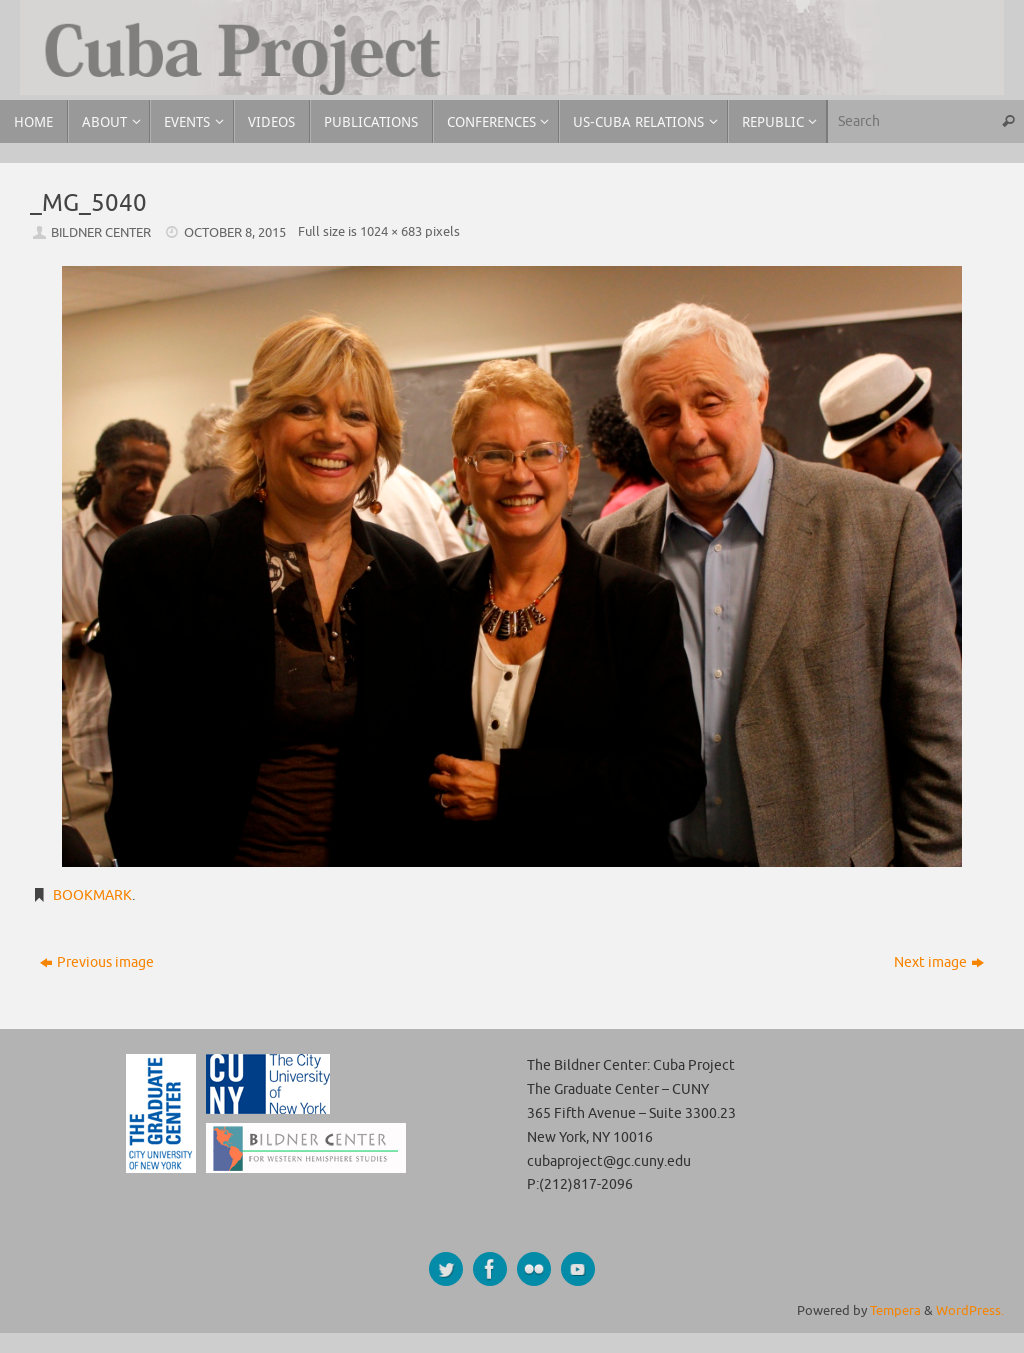  Describe the element at coordinates (970, 1311) in the screenshot. I see `WordPress.` at that location.